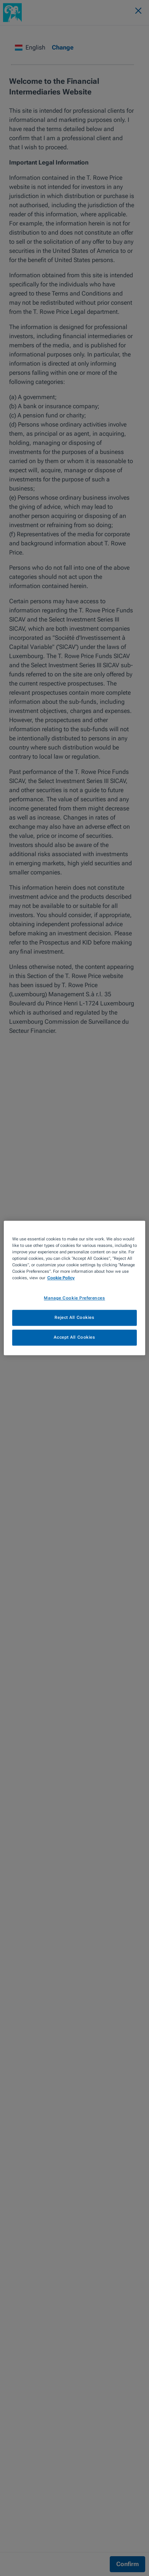  Describe the element at coordinates (74, 1317) in the screenshot. I see `Reject All Cookies` at that location.